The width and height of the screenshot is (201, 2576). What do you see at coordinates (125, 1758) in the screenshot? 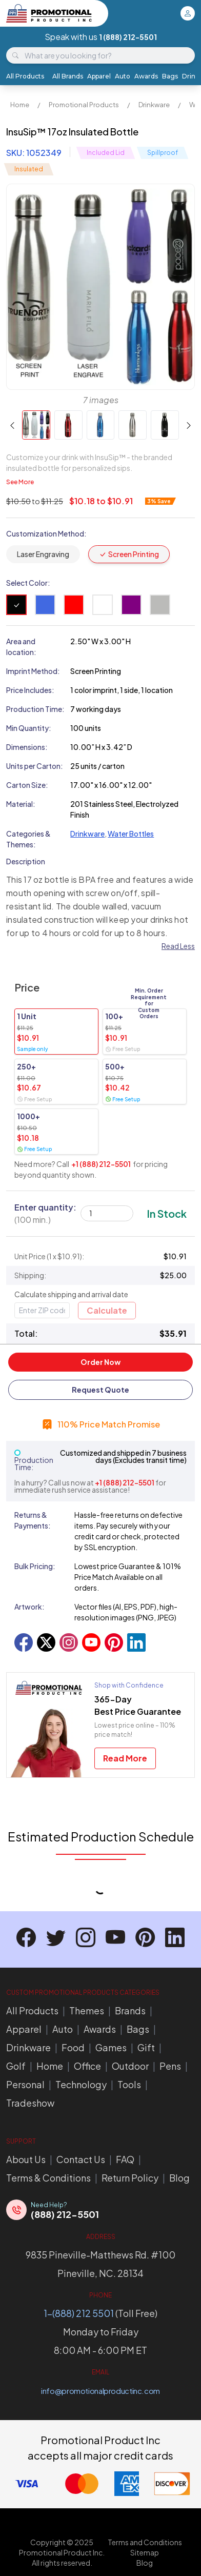
I see `Read More` at bounding box center [125, 1758].